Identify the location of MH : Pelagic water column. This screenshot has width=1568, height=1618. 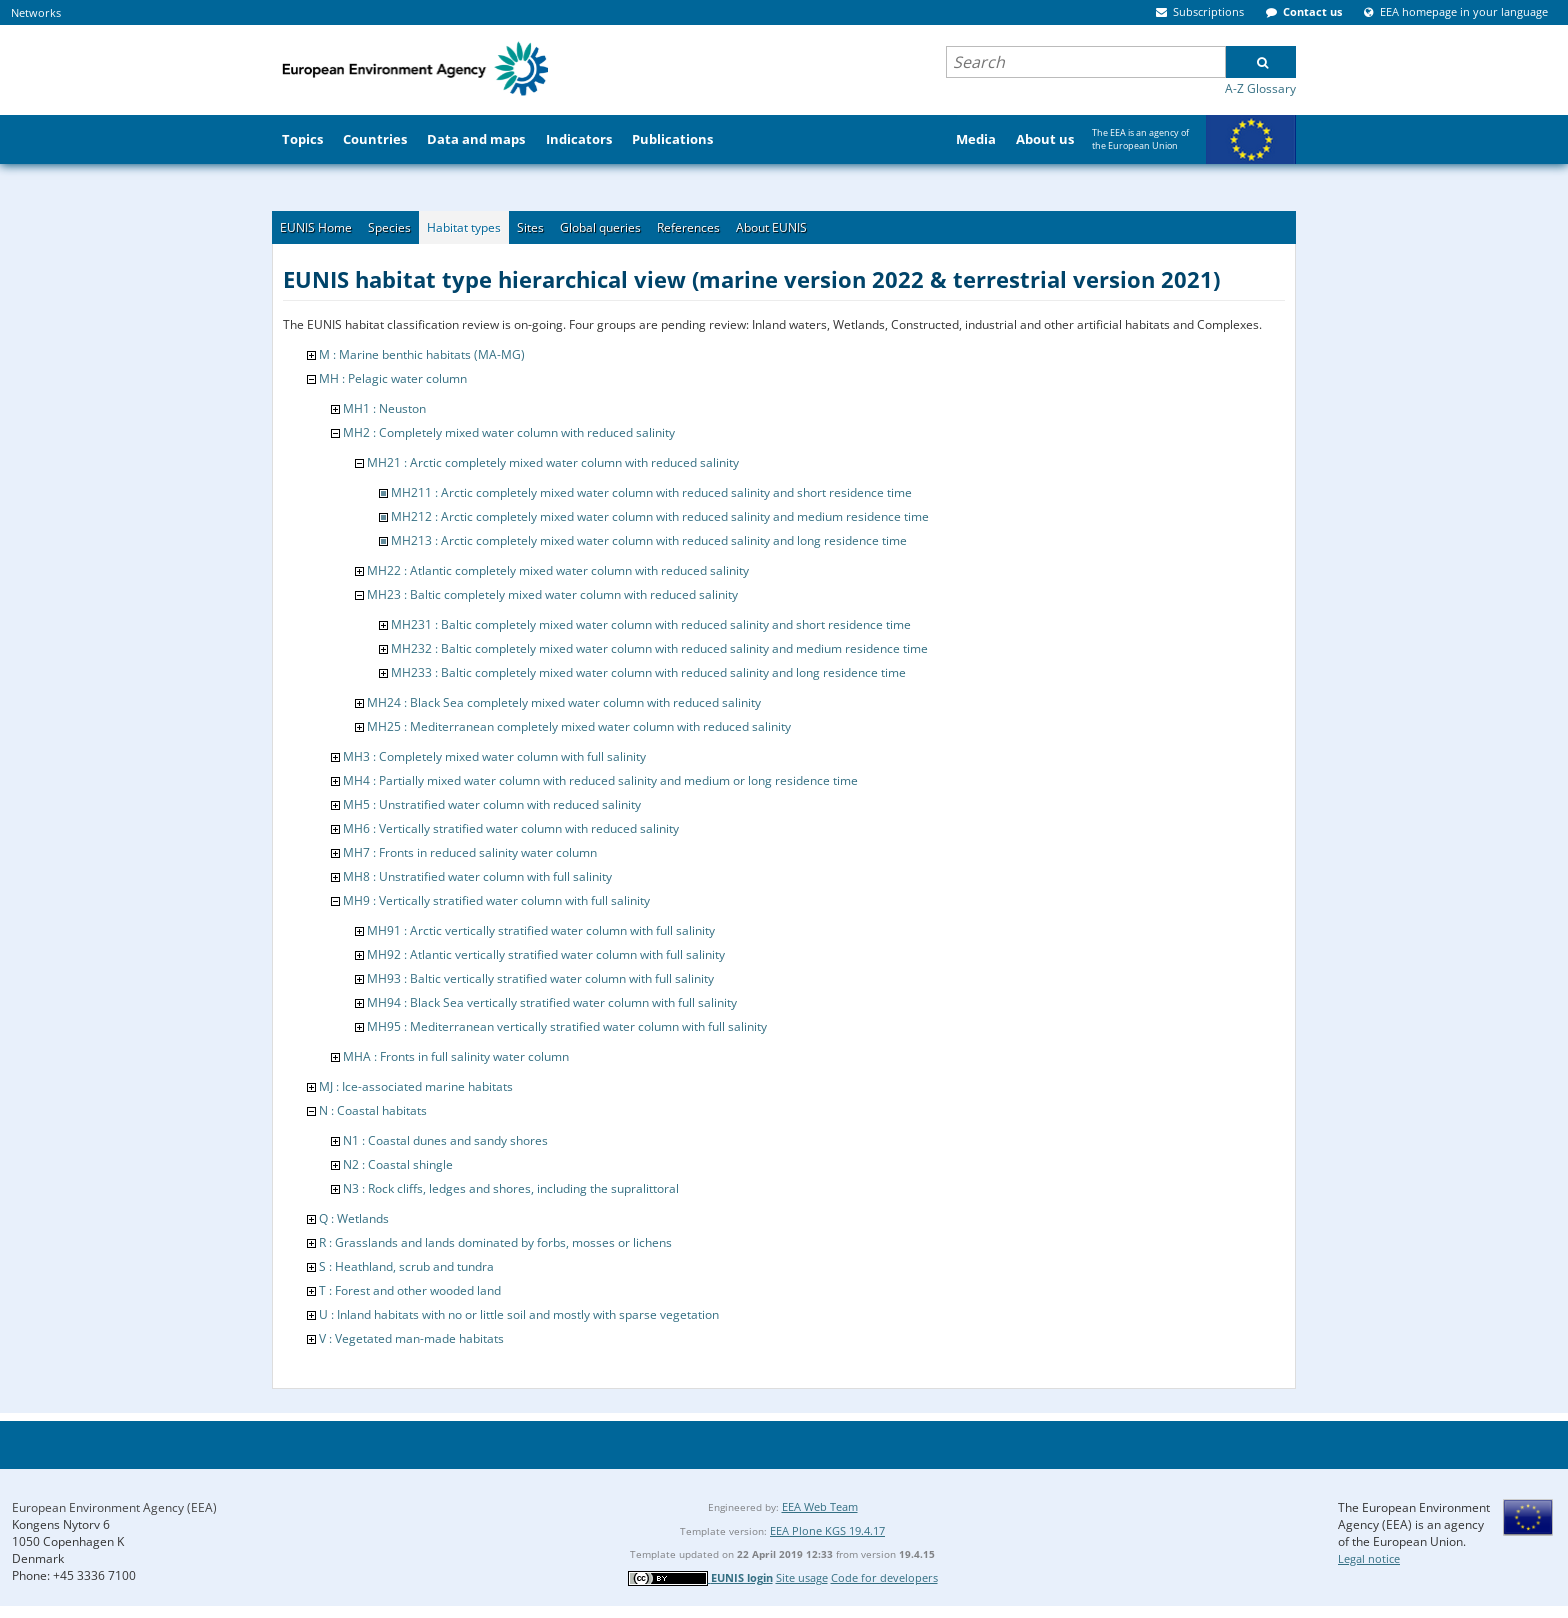
(393, 378).